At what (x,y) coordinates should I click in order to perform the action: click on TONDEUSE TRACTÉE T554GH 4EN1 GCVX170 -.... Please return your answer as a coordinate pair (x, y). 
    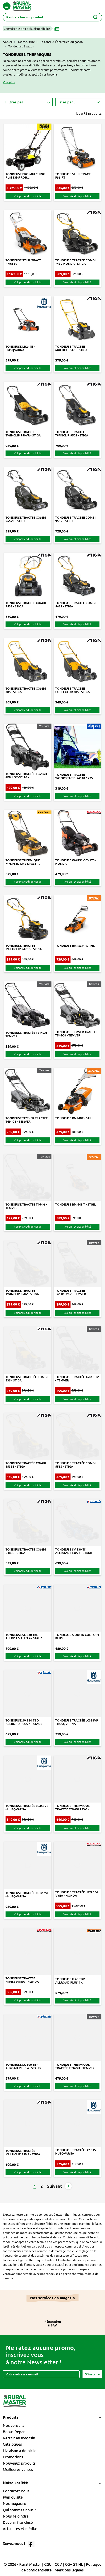
    Looking at the image, I should click on (26, 775).